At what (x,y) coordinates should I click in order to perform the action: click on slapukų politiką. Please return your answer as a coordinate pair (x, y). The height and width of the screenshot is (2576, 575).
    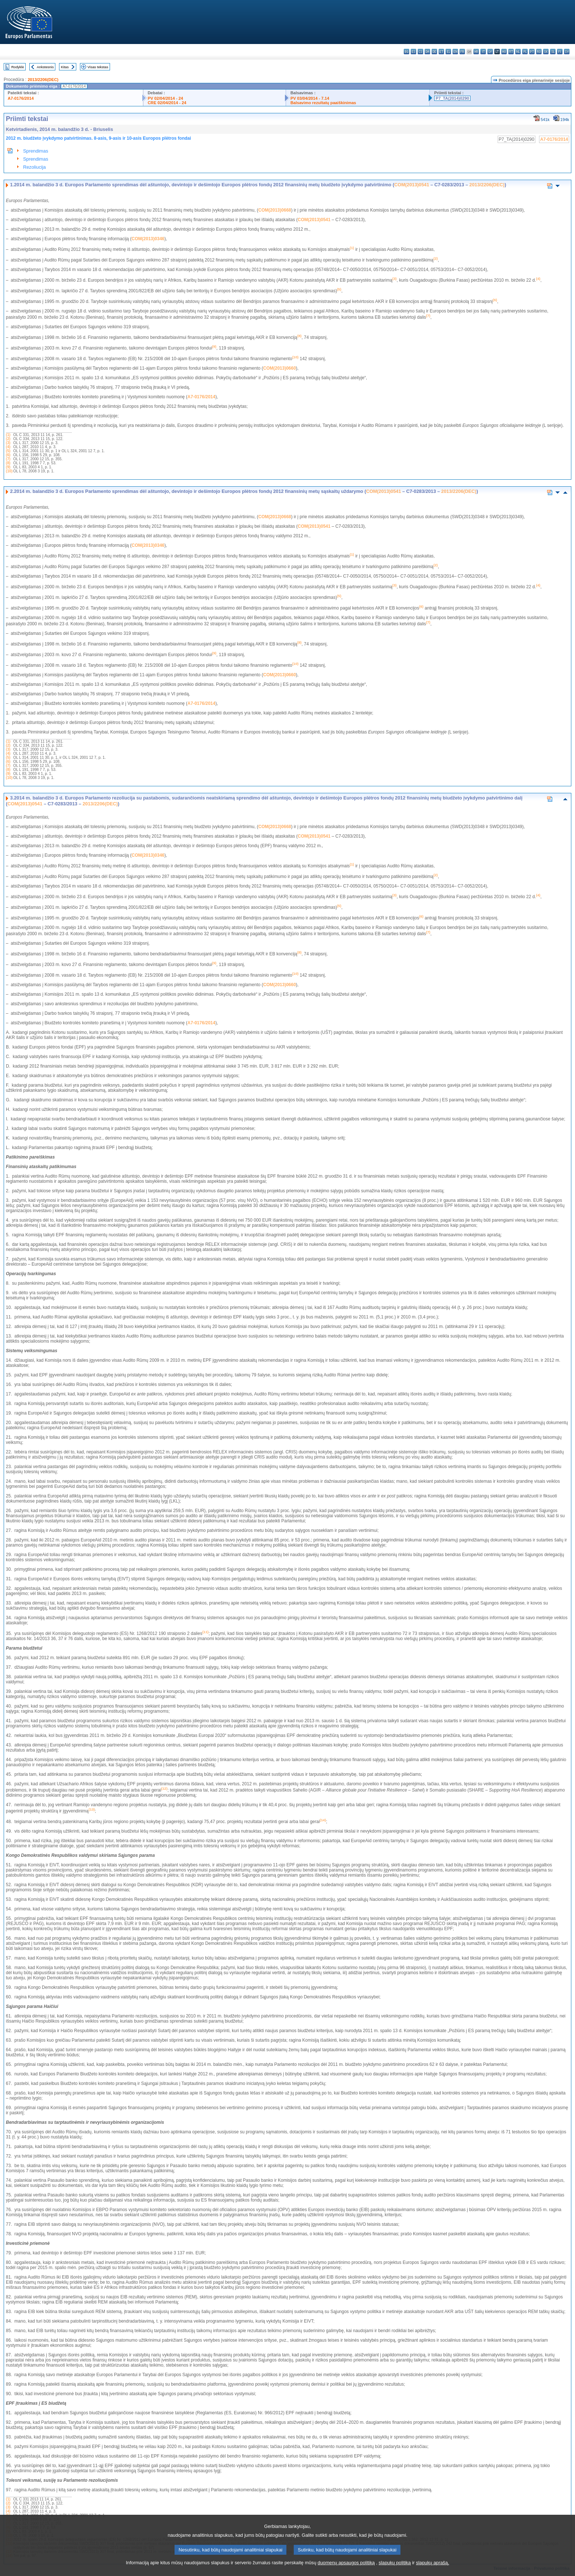
    Looking at the image, I should click on (395, 2570).